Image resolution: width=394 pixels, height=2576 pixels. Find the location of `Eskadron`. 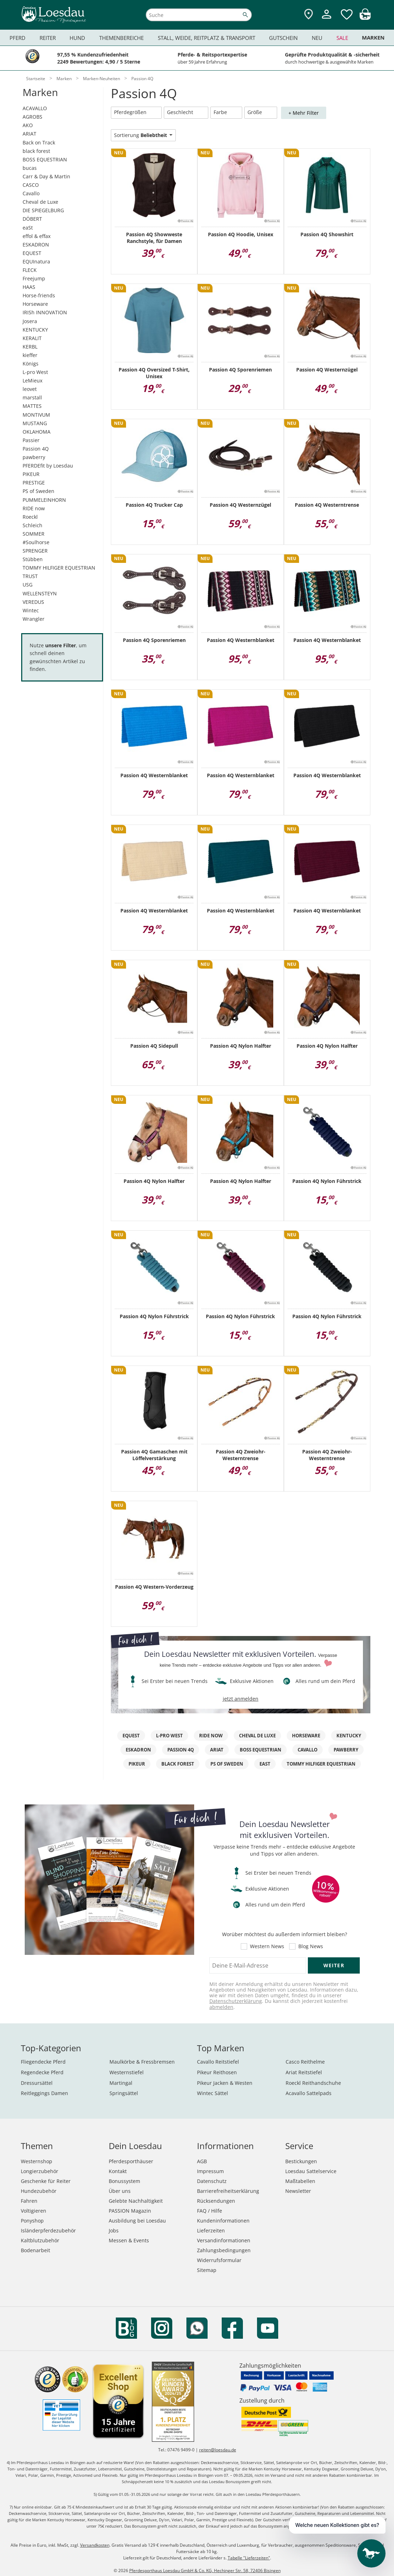

Eskadron is located at coordinates (138, 1750).